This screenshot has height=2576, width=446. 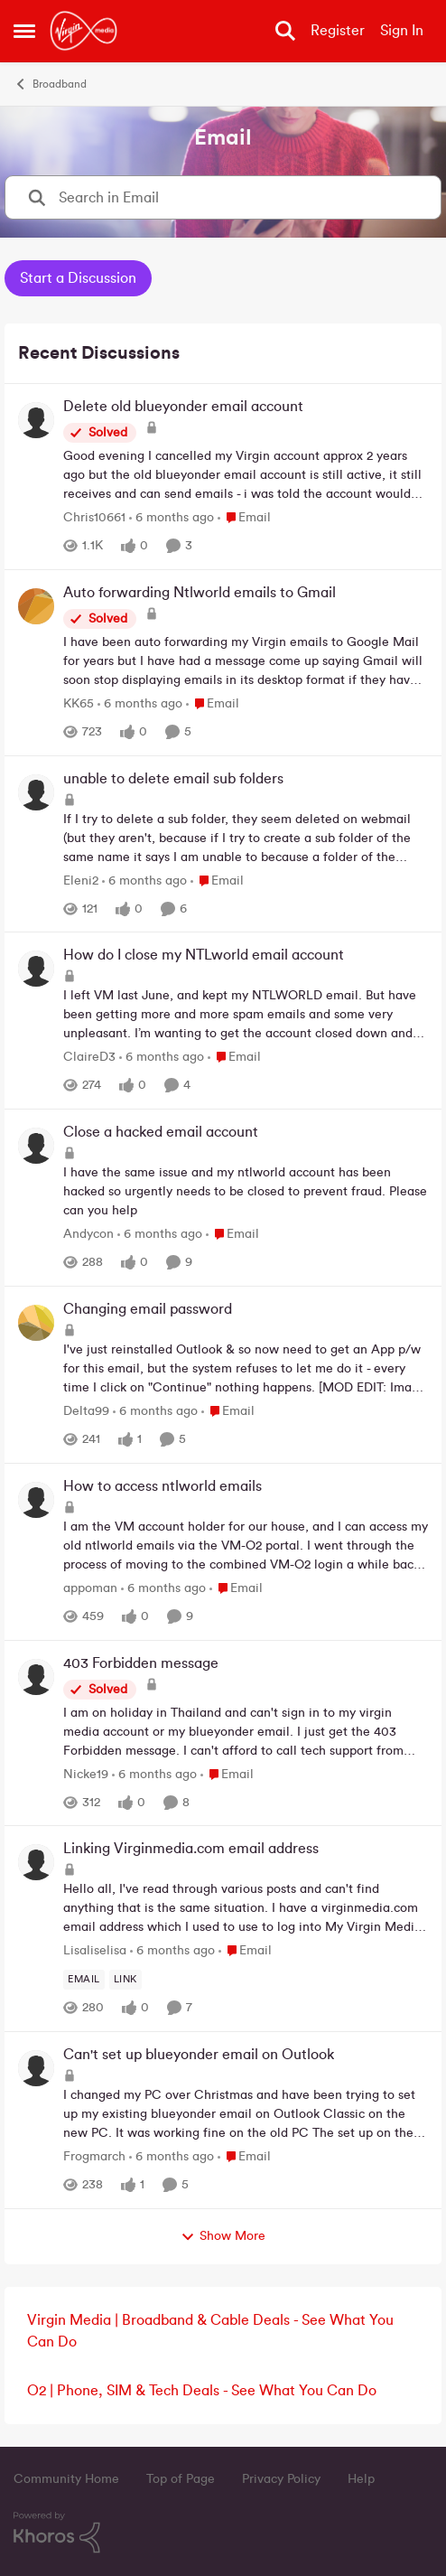 What do you see at coordinates (36, 1323) in the screenshot?
I see `[View Profile: Delta99,]` at bounding box center [36, 1323].